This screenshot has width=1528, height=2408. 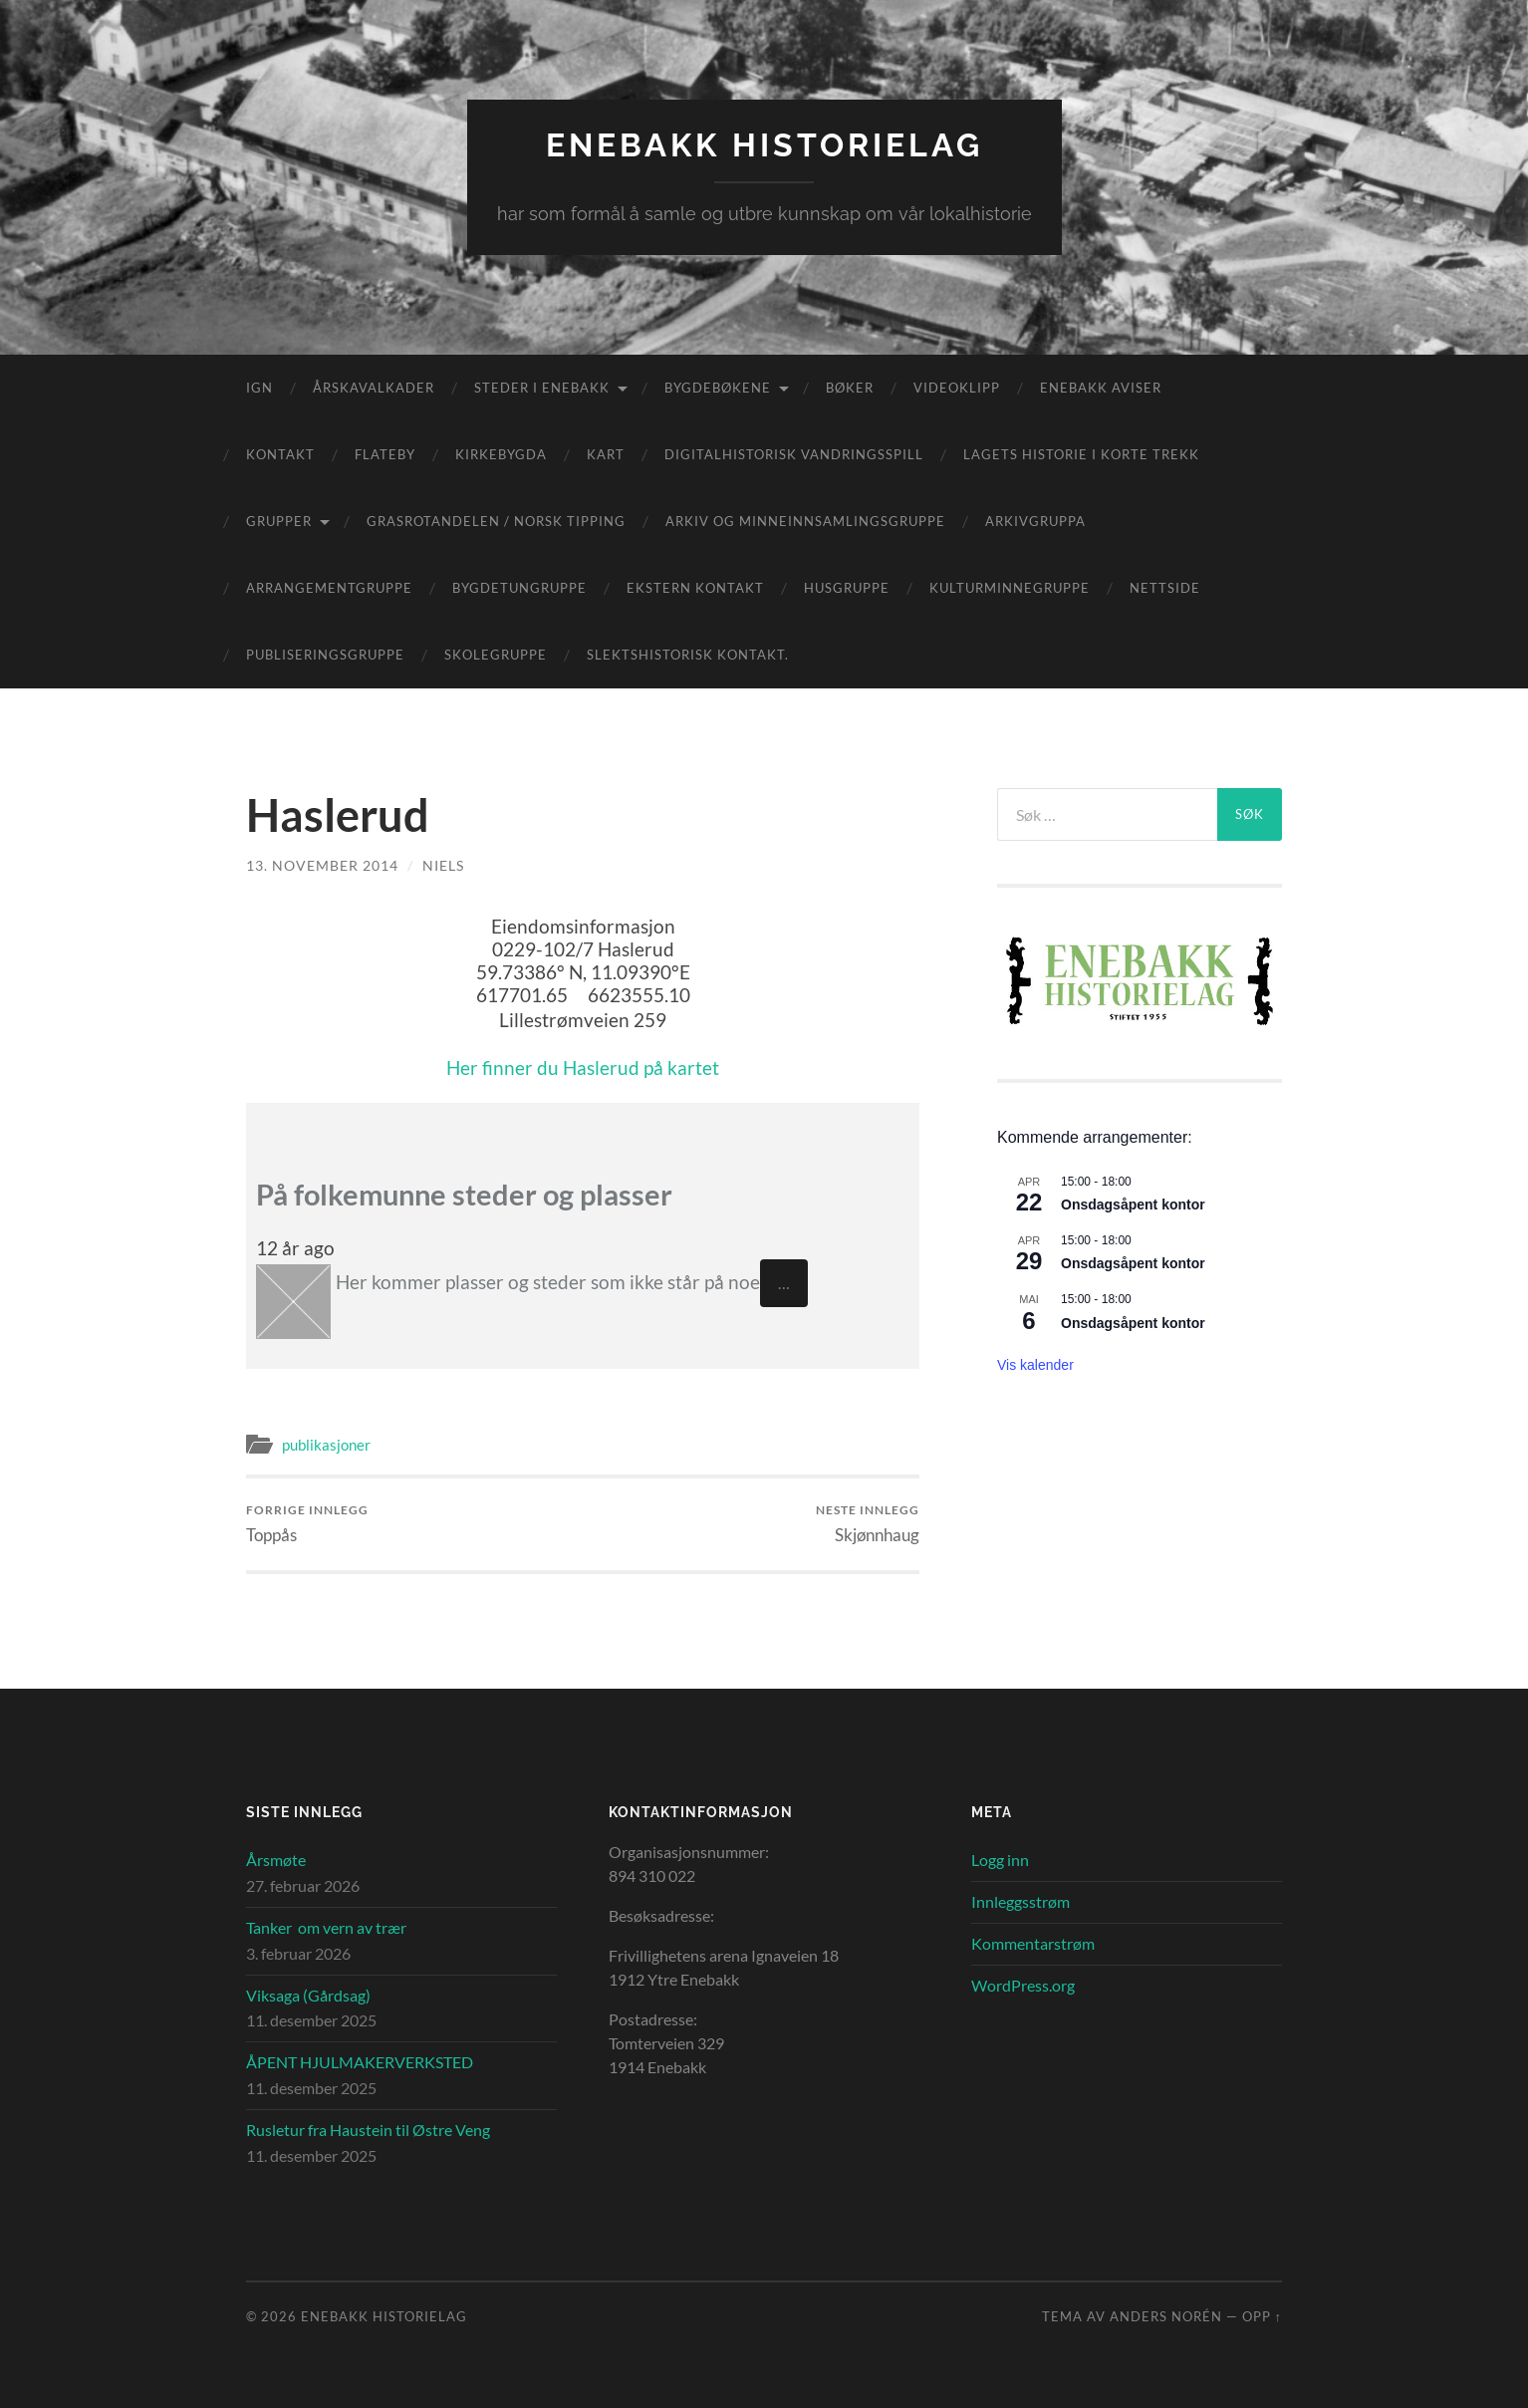 What do you see at coordinates (582, 1067) in the screenshot?
I see `Her finner du Haslerud på kartet` at bounding box center [582, 1067].